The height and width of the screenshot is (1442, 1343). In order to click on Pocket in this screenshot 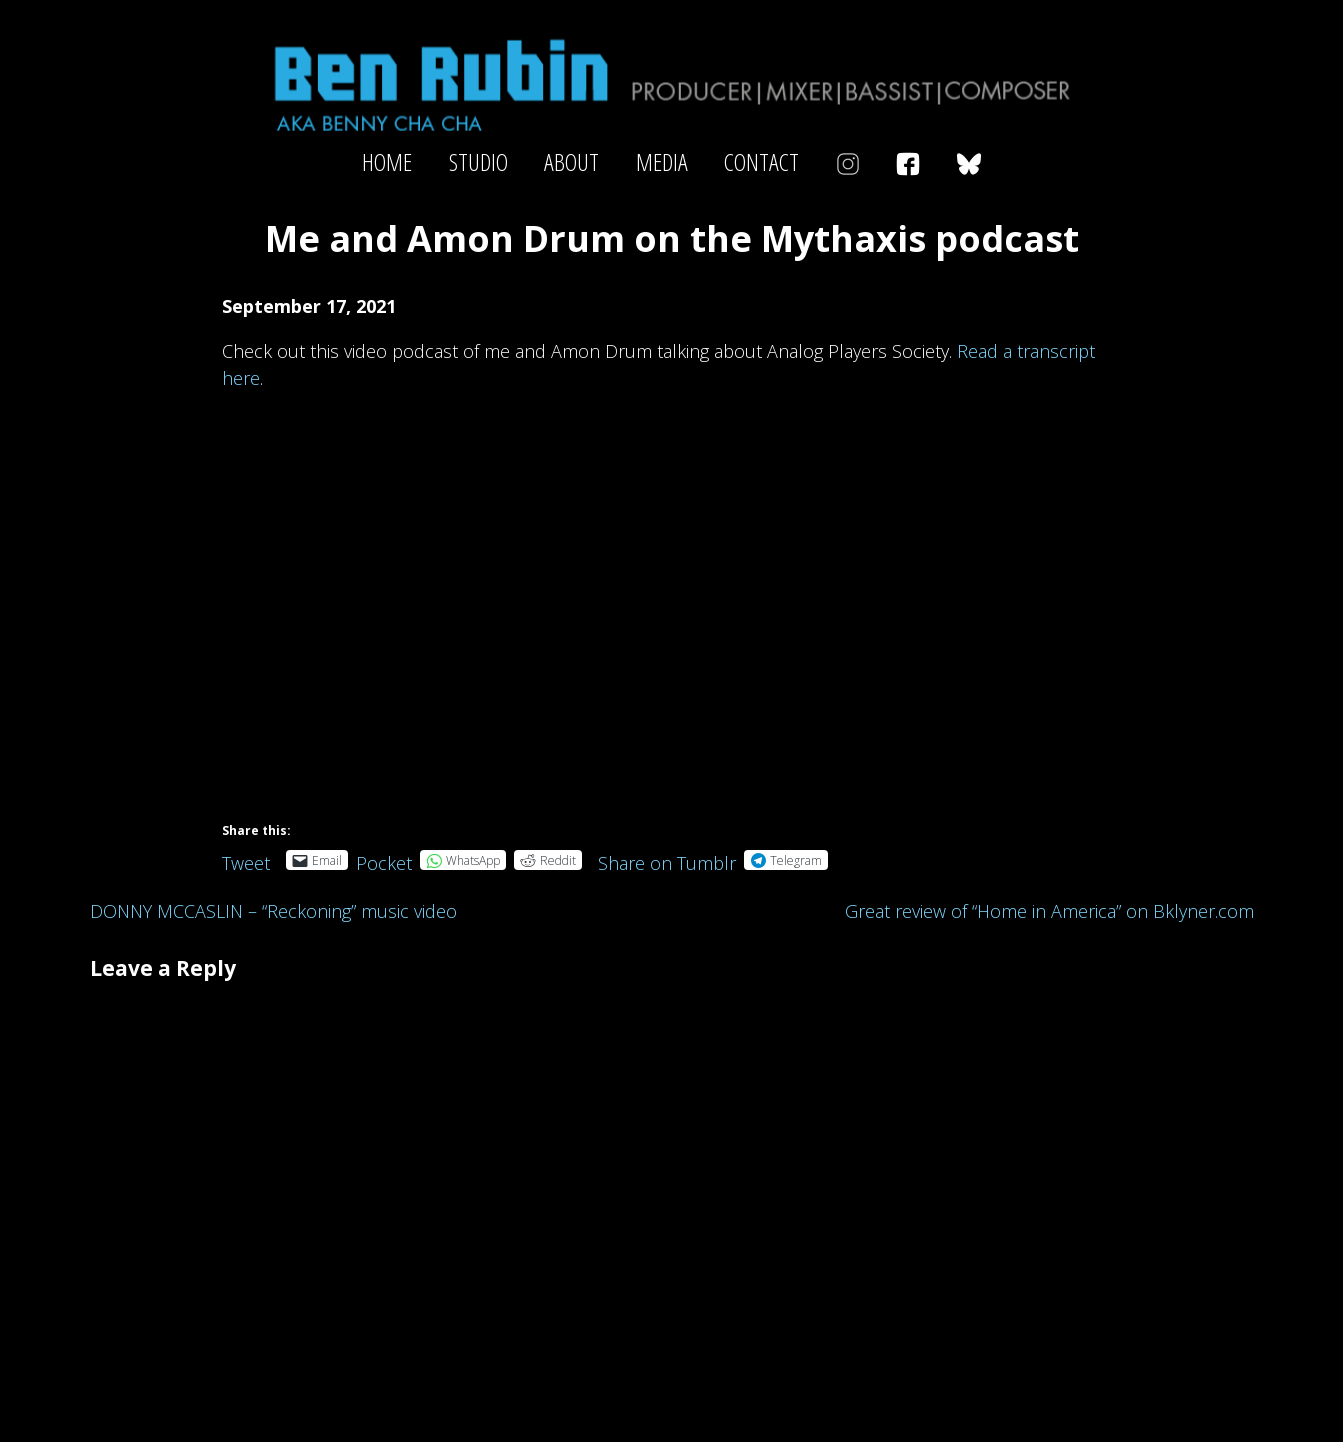, I will do `click(384, 863)`.